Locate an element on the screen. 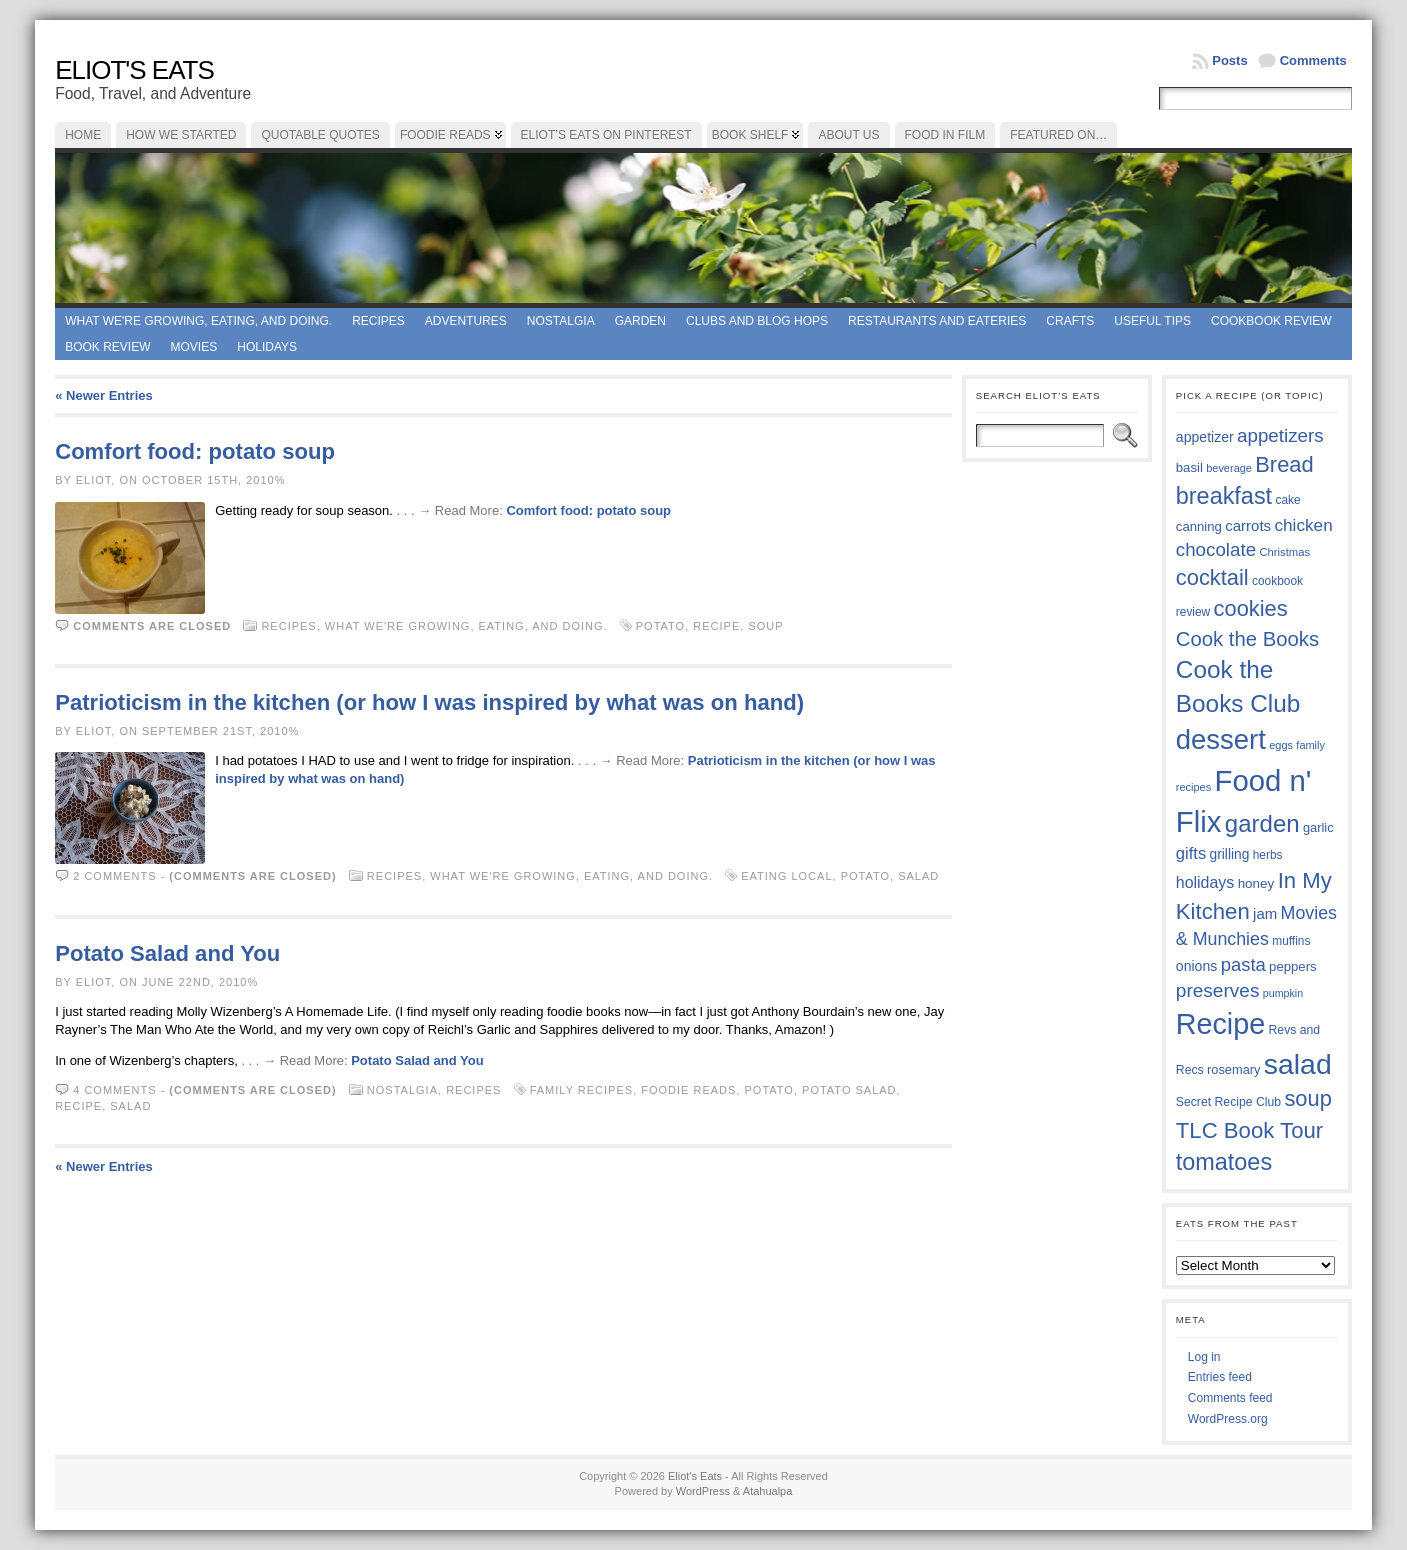 This screenshot has height=1550, width=1407. Atahualpa is located at coordinates (768, 1491).